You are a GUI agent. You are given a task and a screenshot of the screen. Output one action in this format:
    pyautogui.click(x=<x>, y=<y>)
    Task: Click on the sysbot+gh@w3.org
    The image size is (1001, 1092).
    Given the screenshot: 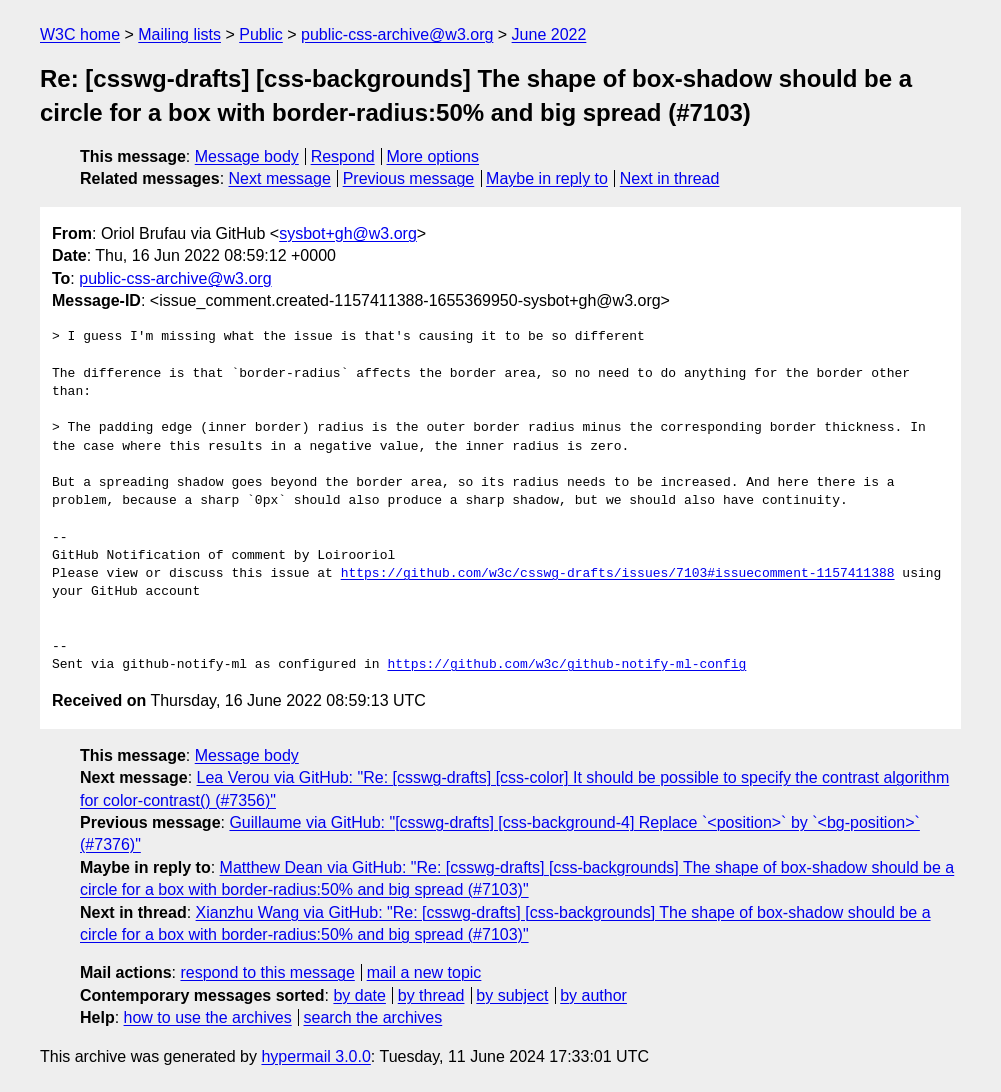 What is the action you would take?
    pyautogui.click(x=348, y=233)
    